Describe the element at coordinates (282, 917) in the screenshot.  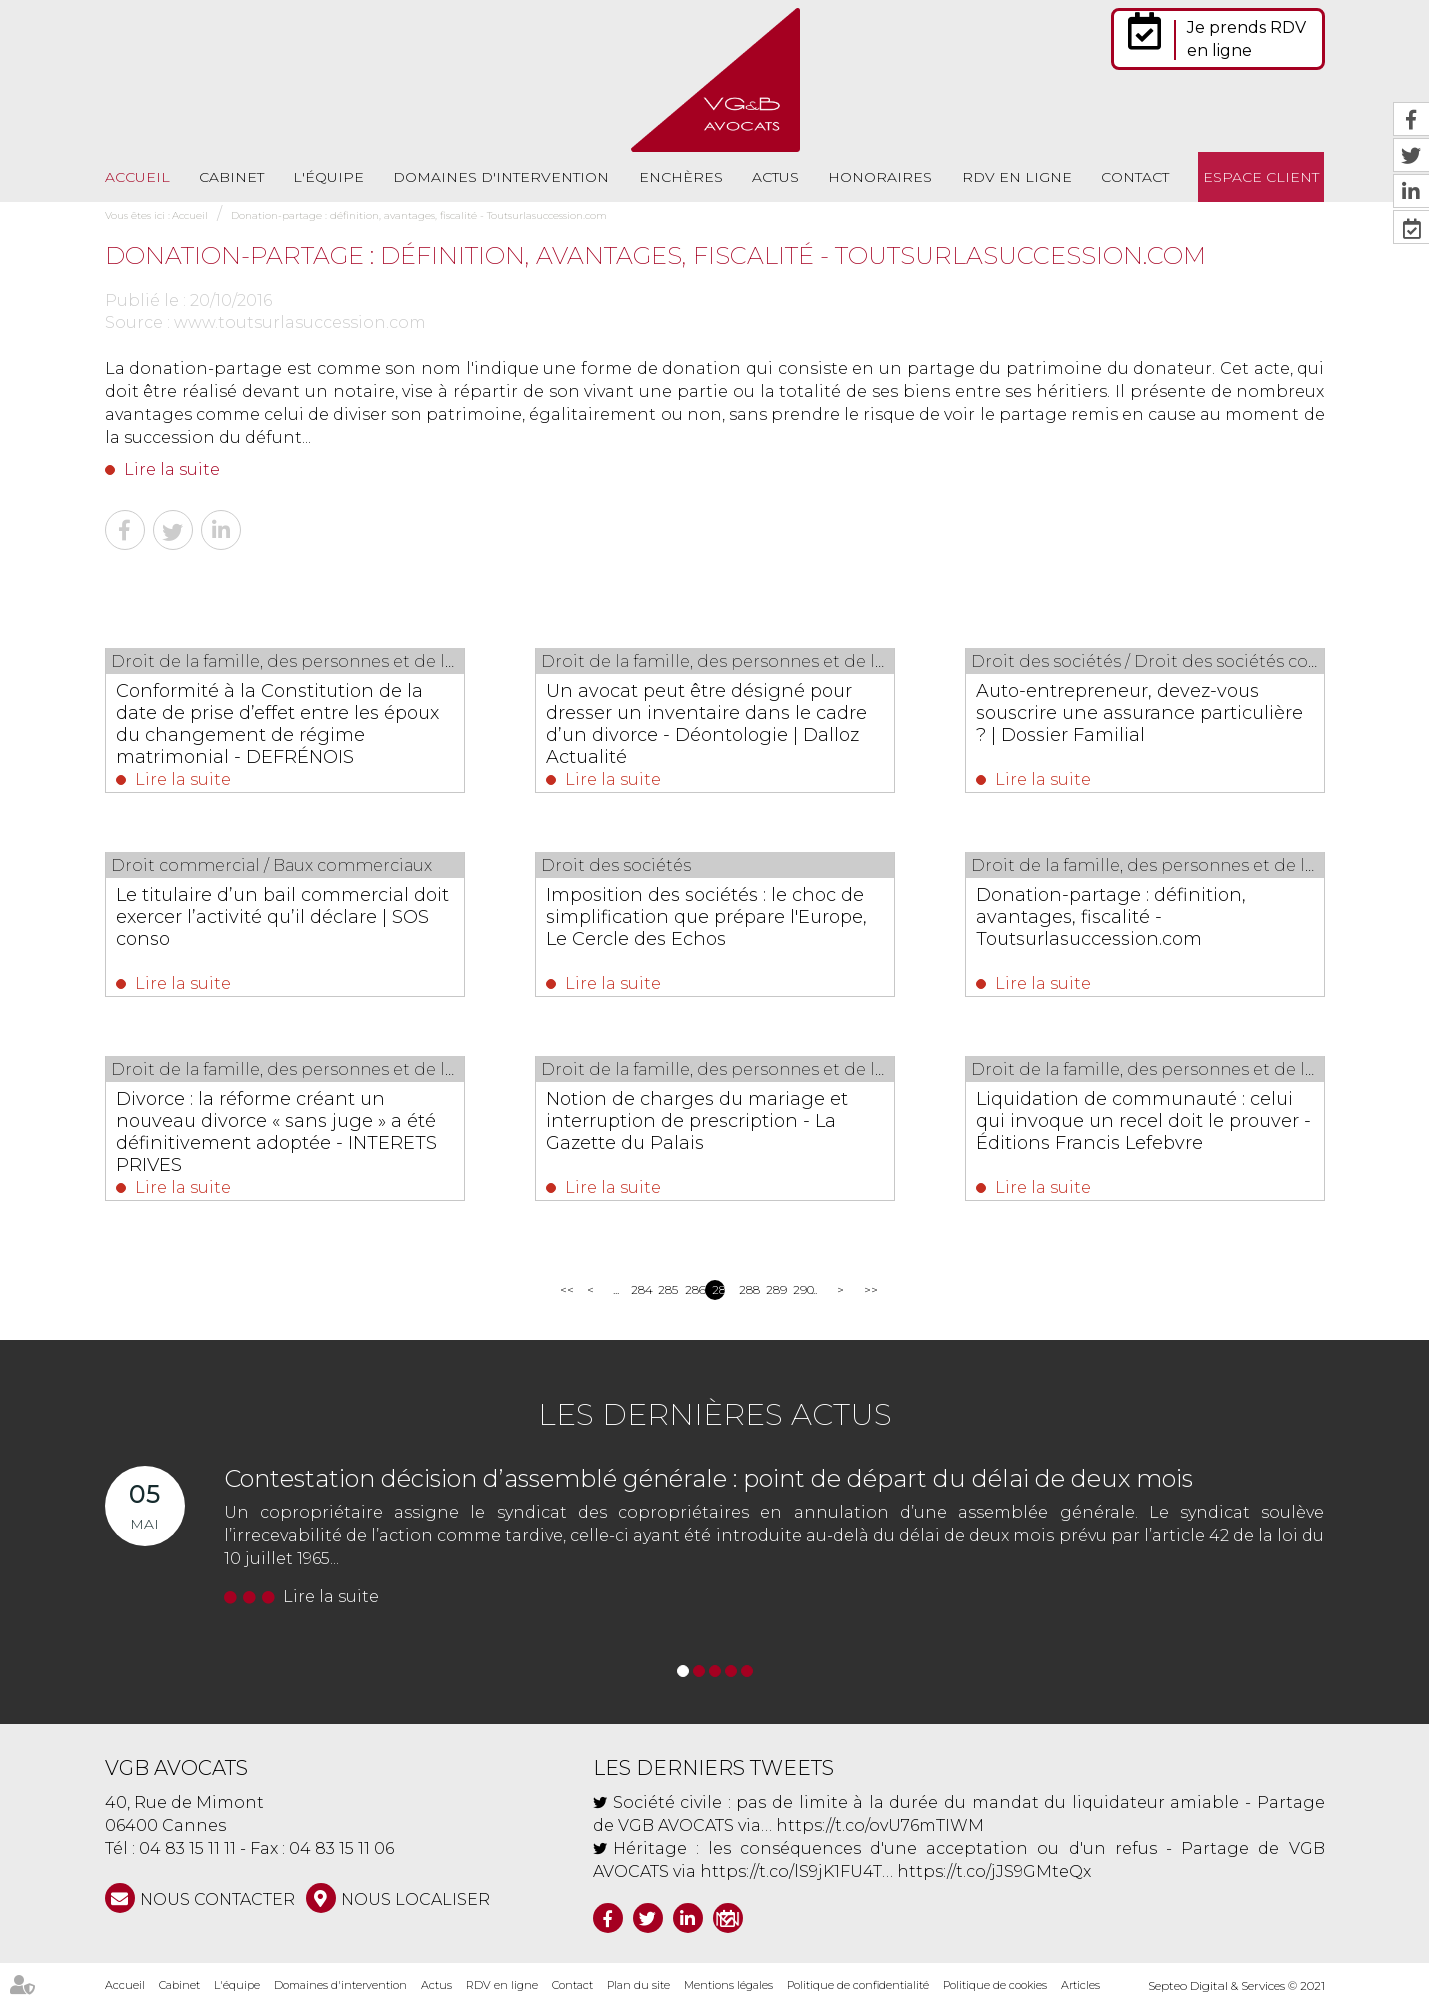
I see `Le titulaire d’un bail commercial doit exercer l’activité qu’il déclare | SOS conso` at that location.